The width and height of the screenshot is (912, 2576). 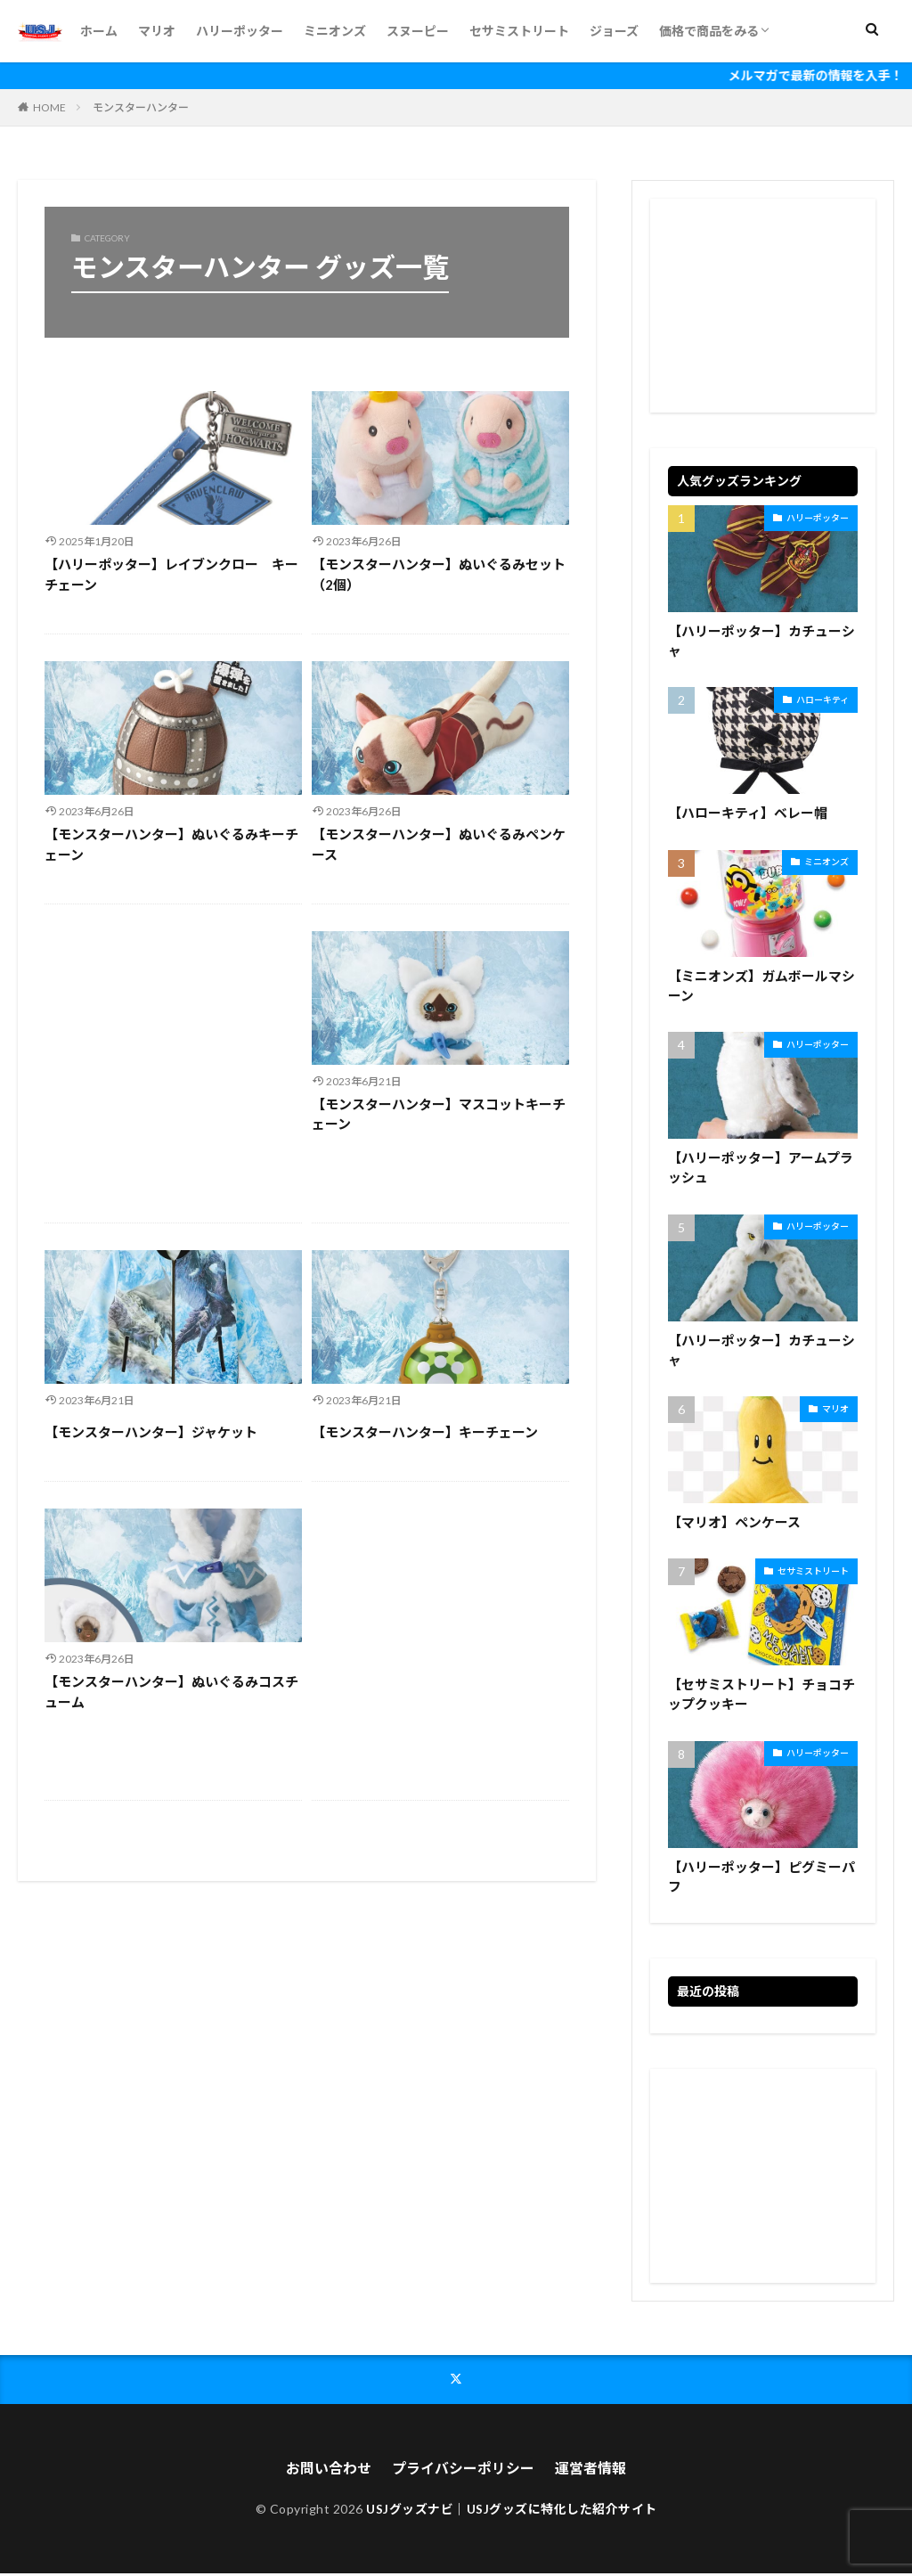 I want to click on 運営者情報, so click(x=590, y=2469).